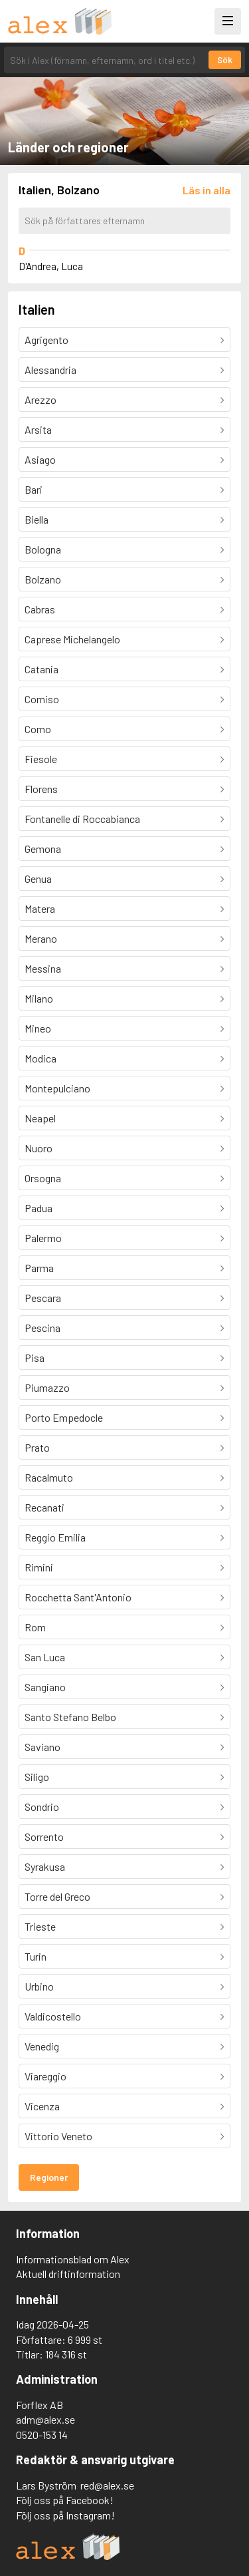 Image resolution: width=249 pixels, height=2576 pixels. What do you see at coordinates (43, 1237) in the screenshot?
I see `Palermo` at bounding box center [43, 1237].